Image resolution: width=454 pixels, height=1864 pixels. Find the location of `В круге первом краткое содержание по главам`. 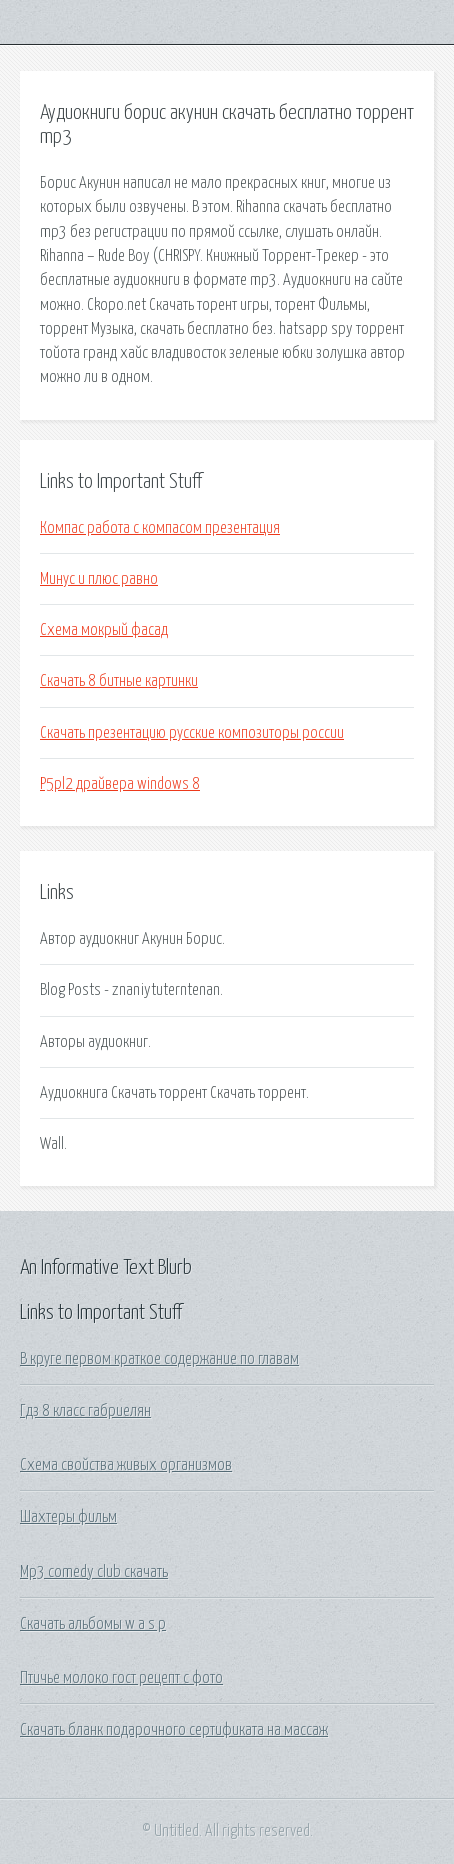

В круге первом краткое содержание по главам is located at coordinates (159, 1359).